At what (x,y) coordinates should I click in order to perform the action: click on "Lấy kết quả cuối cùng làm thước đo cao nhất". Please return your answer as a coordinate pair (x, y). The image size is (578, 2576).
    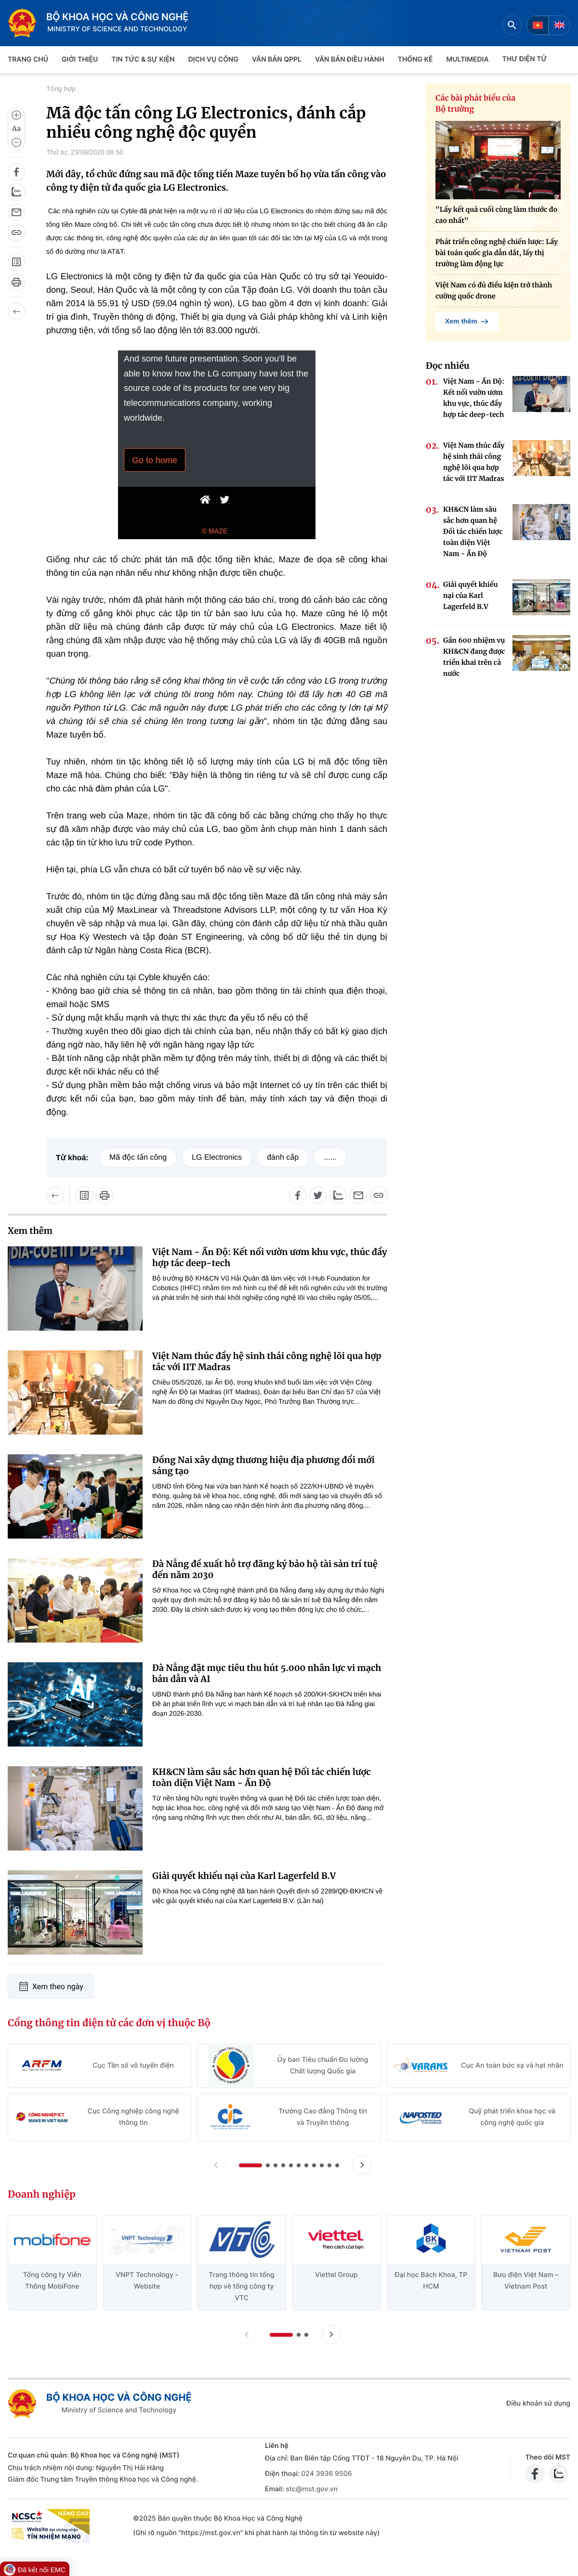
    Looking at the image, I should click on (496, 215).